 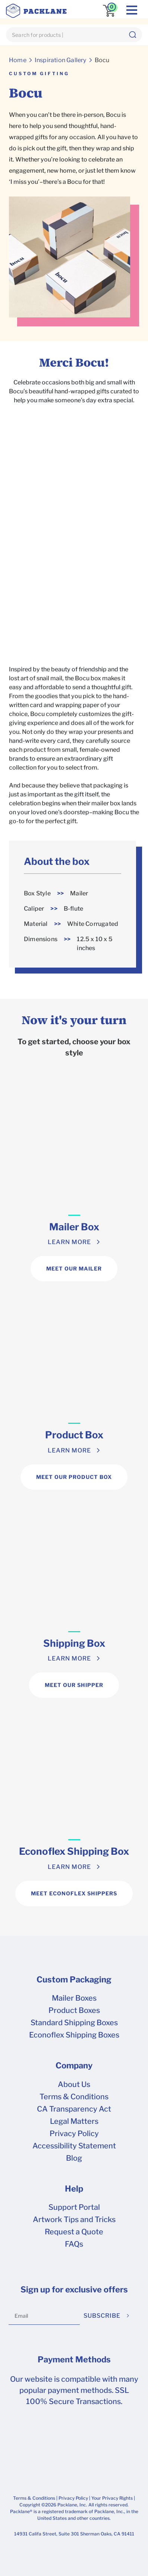 I want to click on Home, so click(x=17, y=60).